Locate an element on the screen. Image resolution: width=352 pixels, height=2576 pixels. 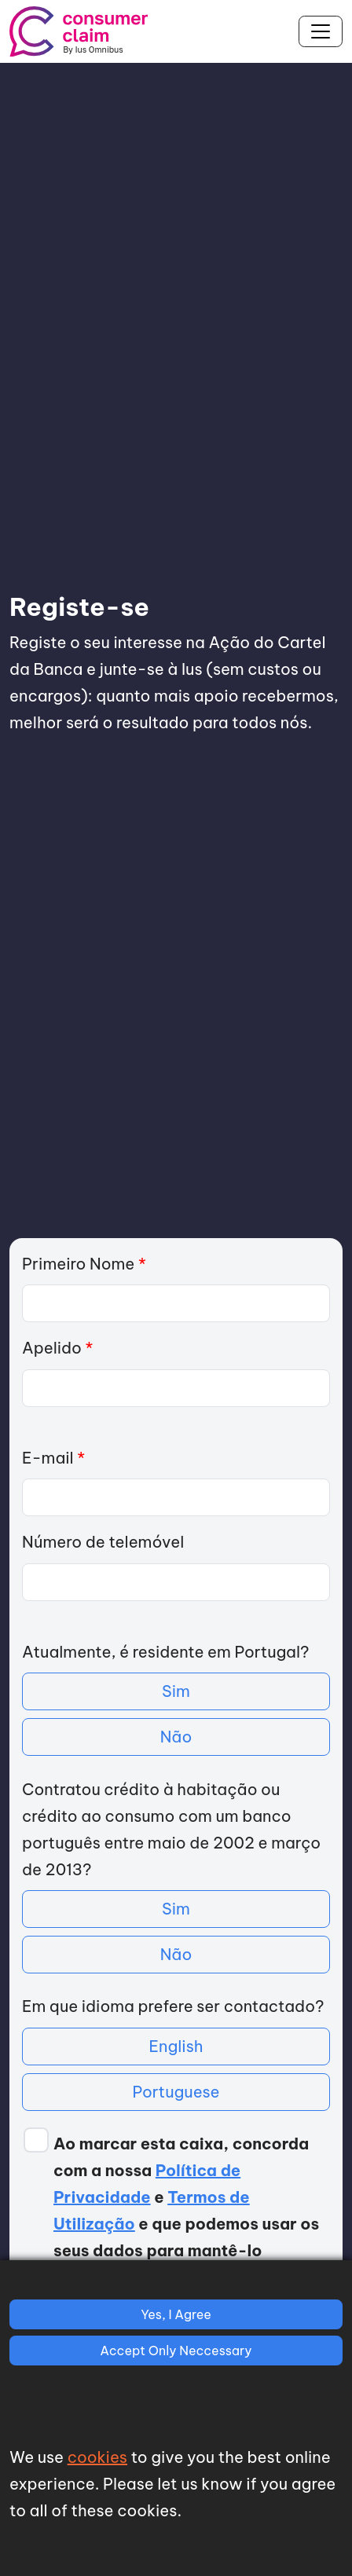
[Toggle navigation] is located at coordinates (321, 31).